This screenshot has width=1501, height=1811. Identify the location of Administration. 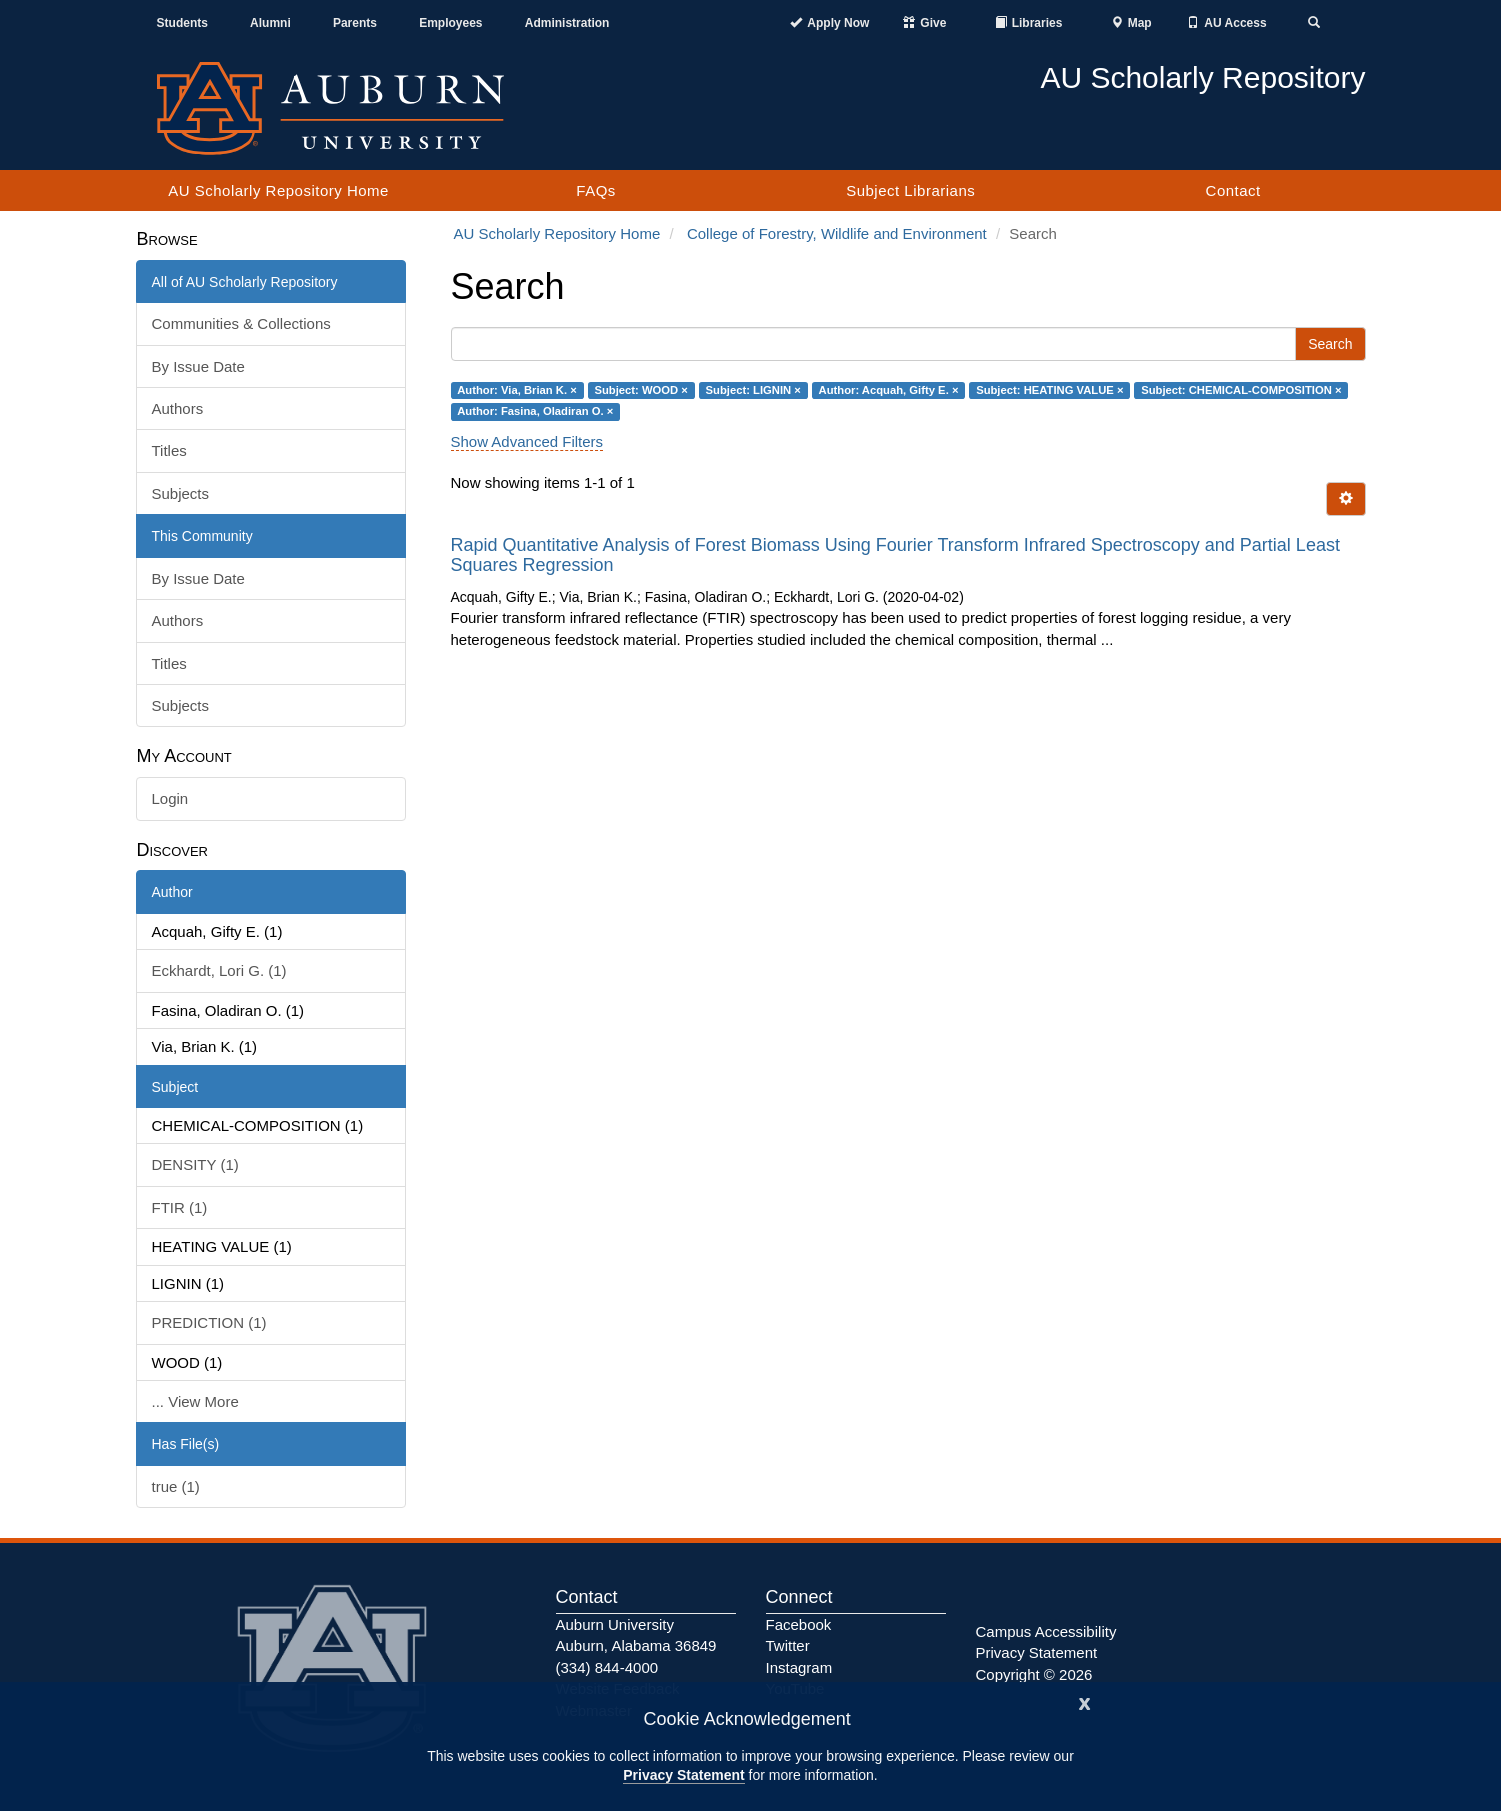
(567, 23).